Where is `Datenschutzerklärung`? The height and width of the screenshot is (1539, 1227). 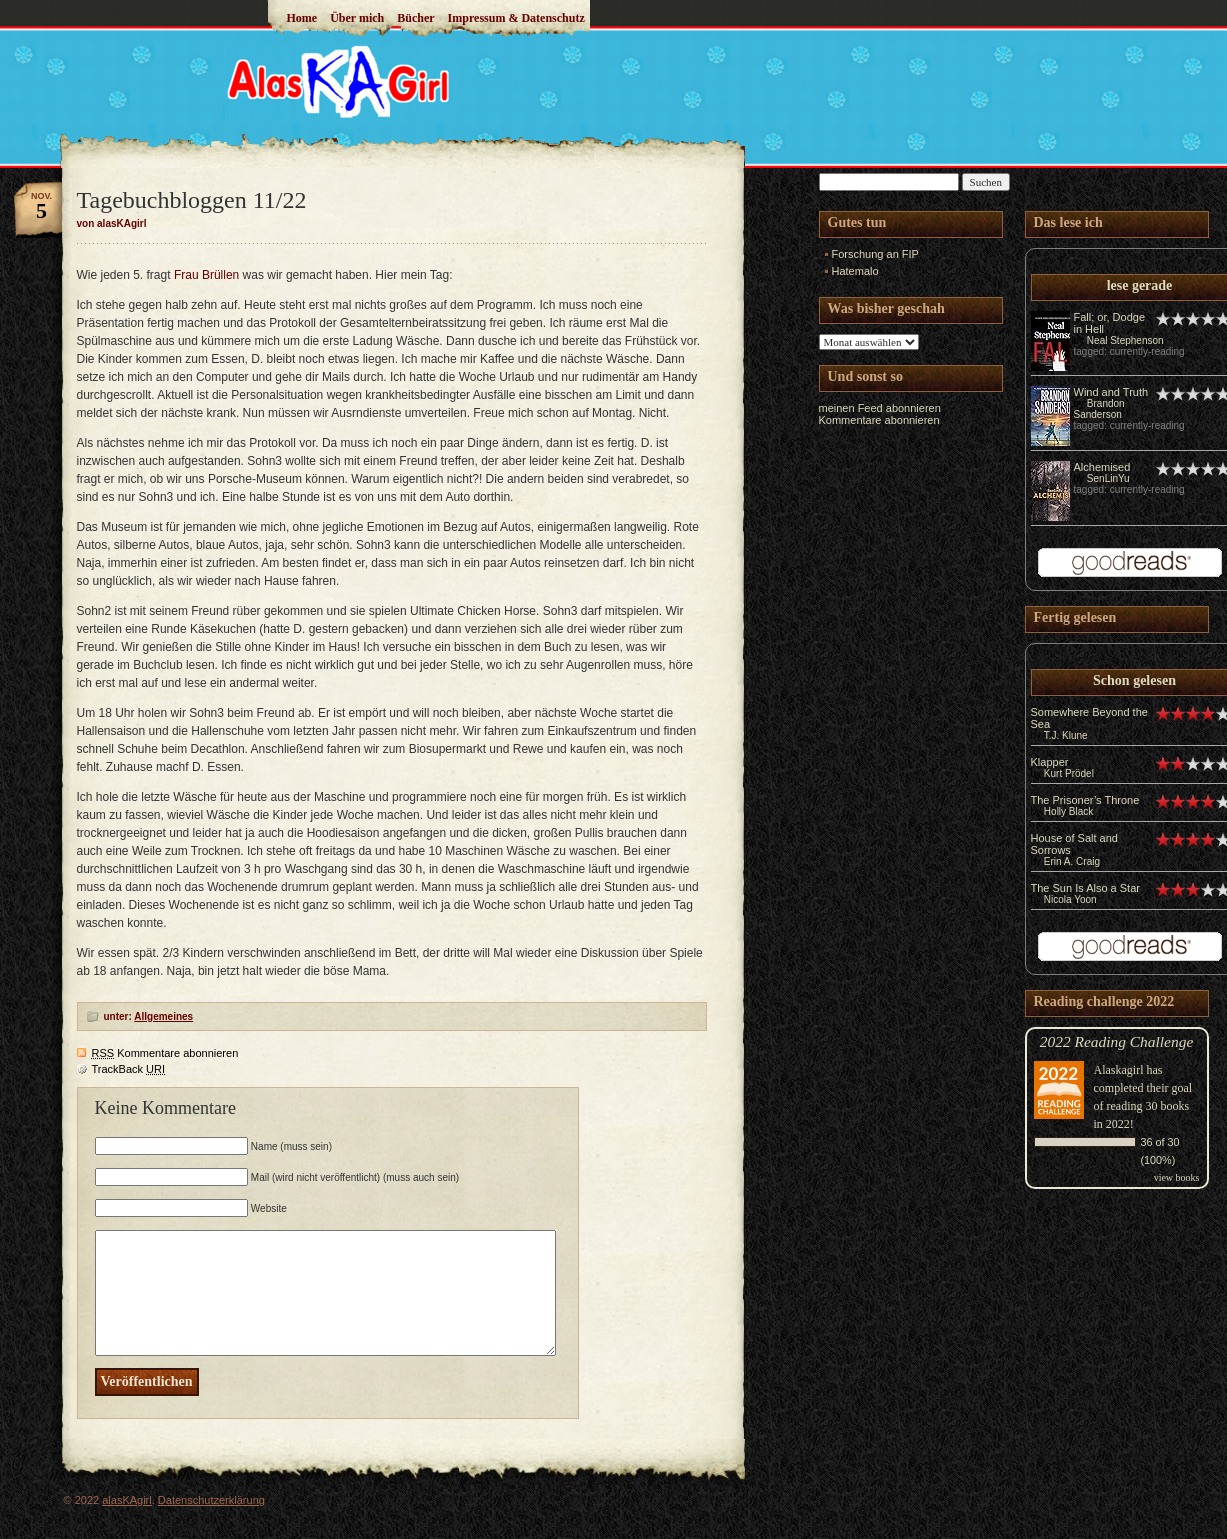 Datenschutzerklärung is located at coordinates (211, 1500).